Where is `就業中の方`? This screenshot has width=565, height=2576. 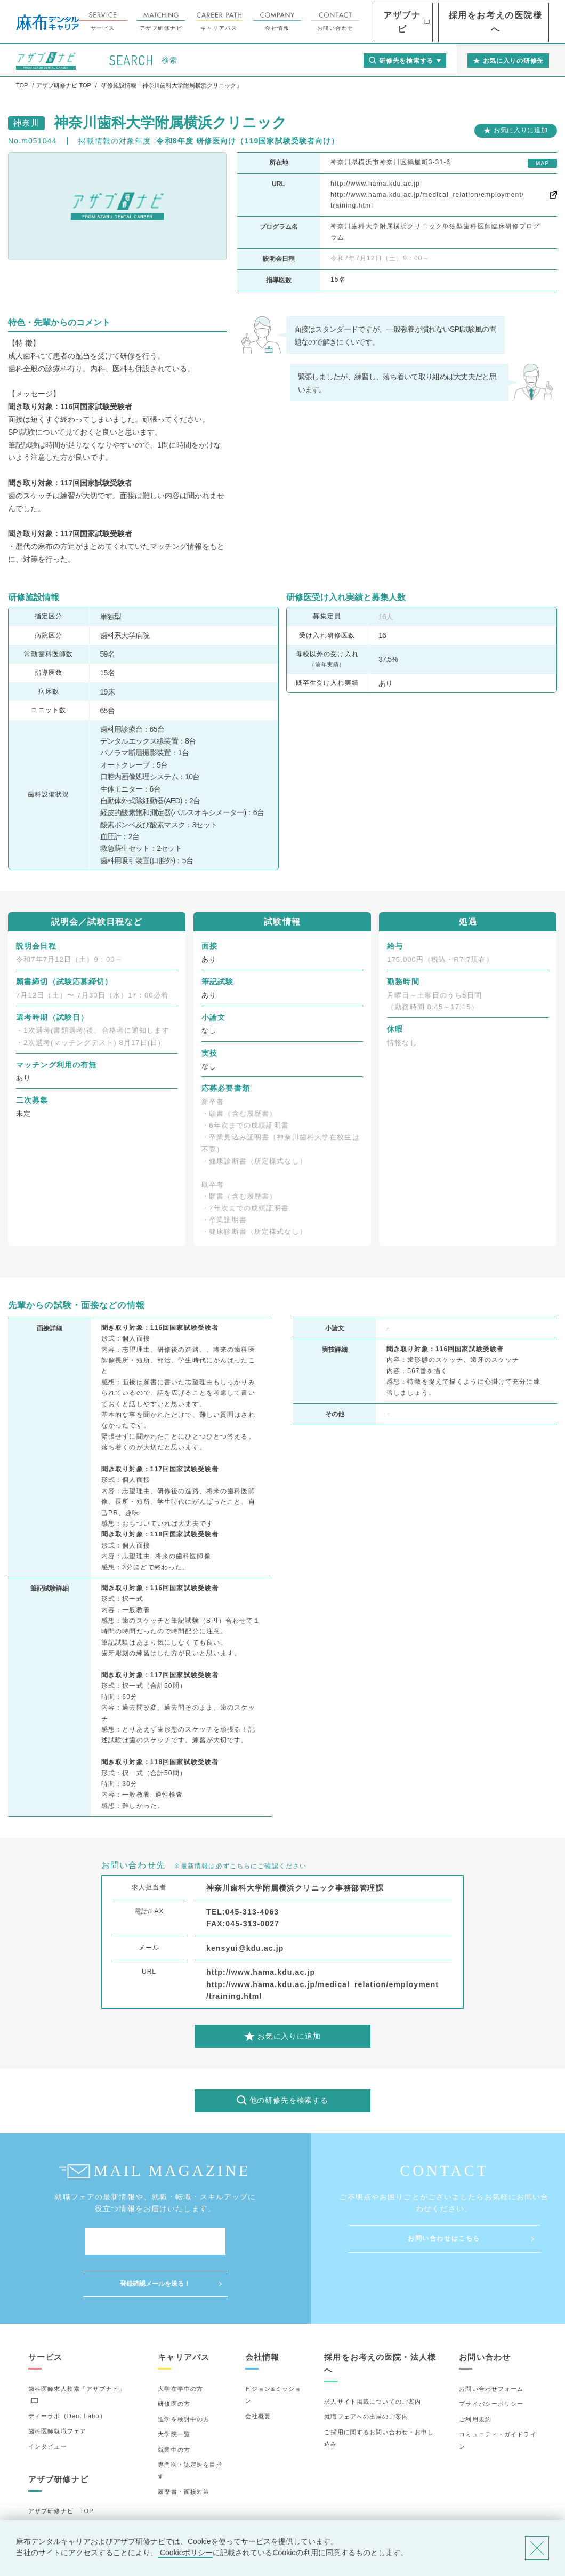 就業中の方 is located at coordinates (174, 2407).